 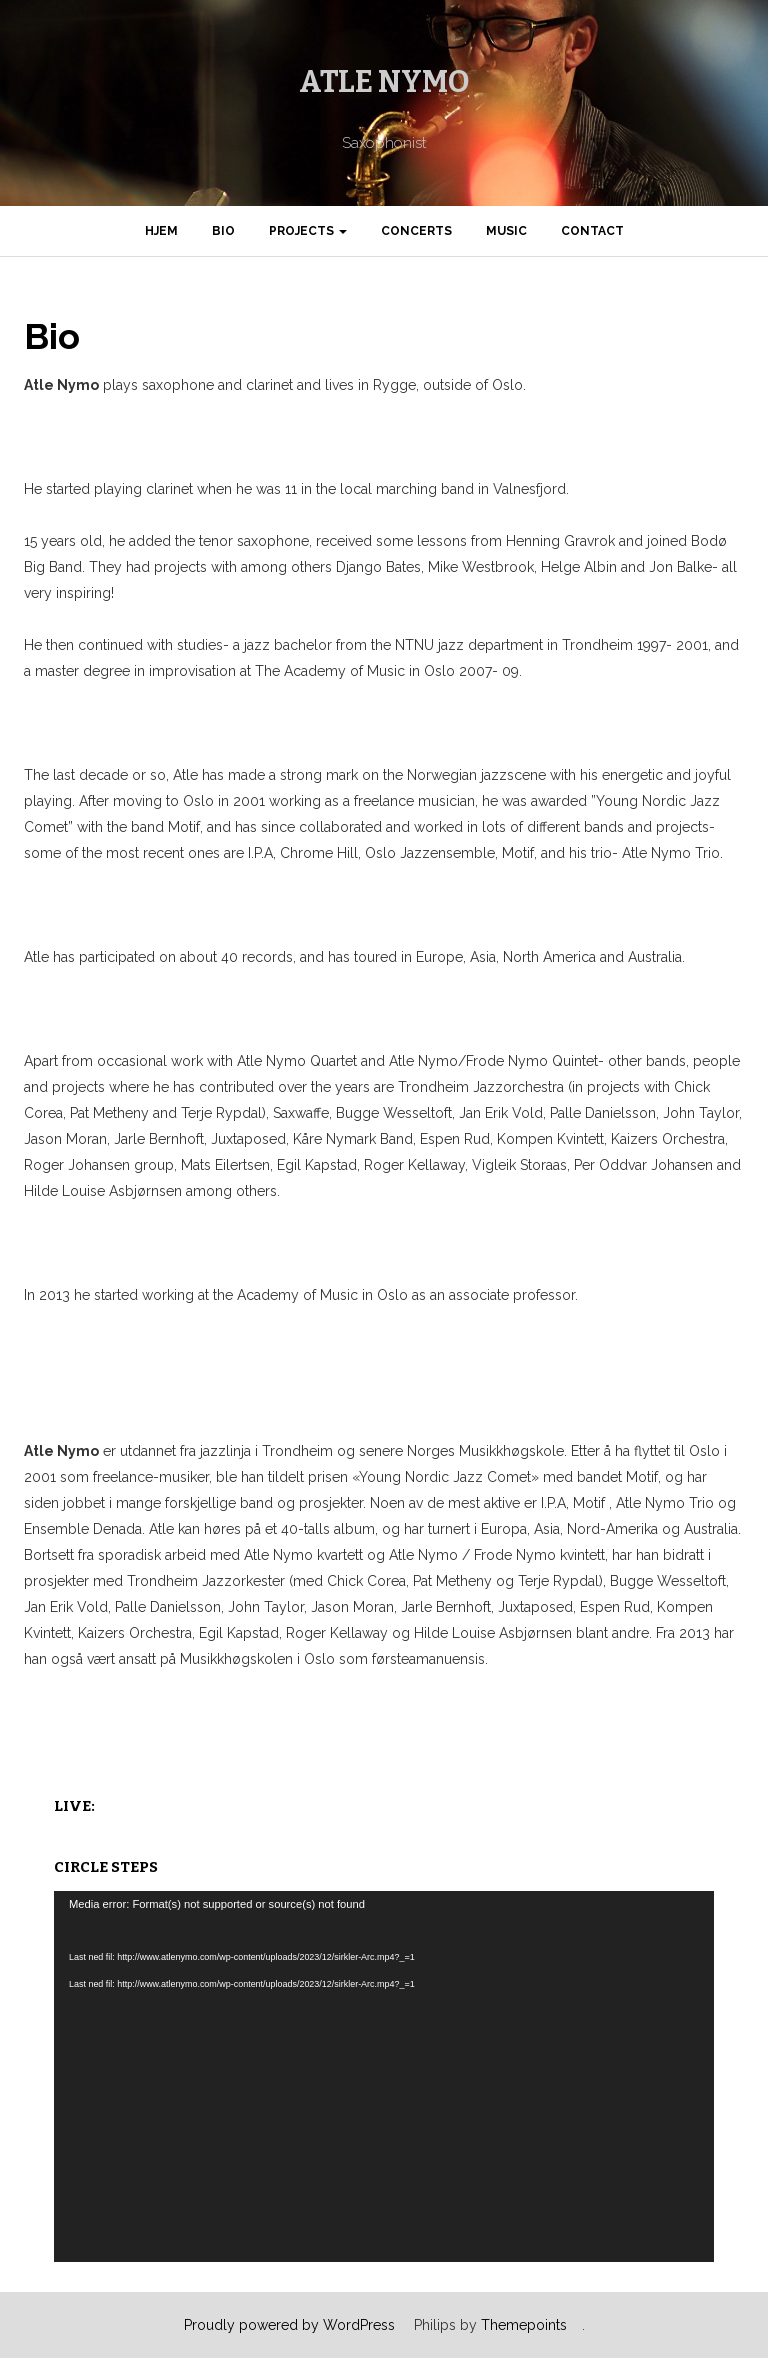 What do you see at coordinates (592, 231) in the screenshot?
I see `Contact` at bounding box center [592, 231].